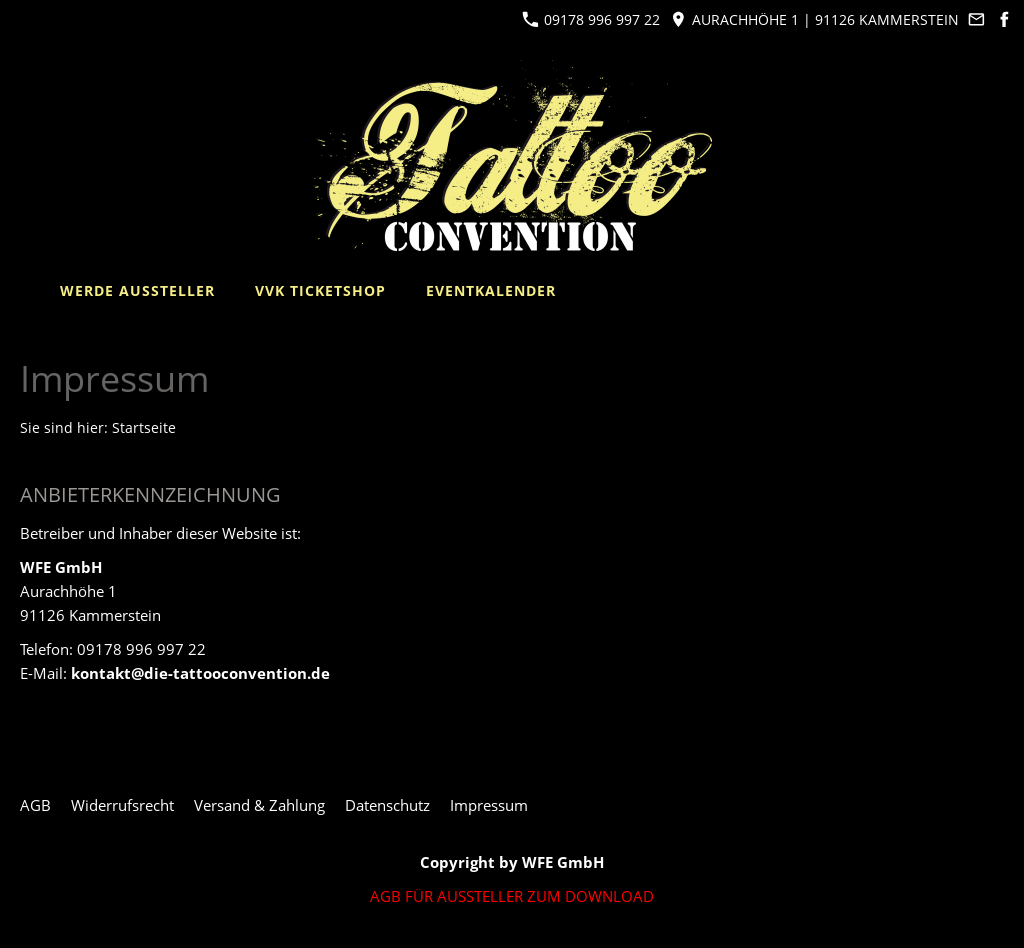 This screenshot has width=1024, height=948. I want to click on AGB, so click(35, 805).